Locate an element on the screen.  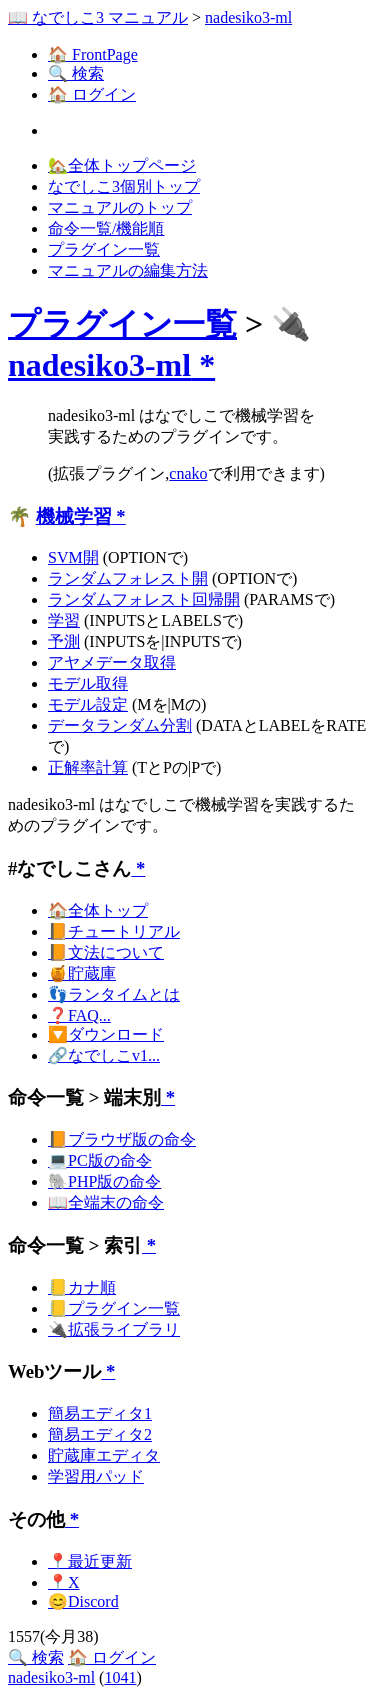
🔽ダウンロード is located at coordinates (106, 1034).